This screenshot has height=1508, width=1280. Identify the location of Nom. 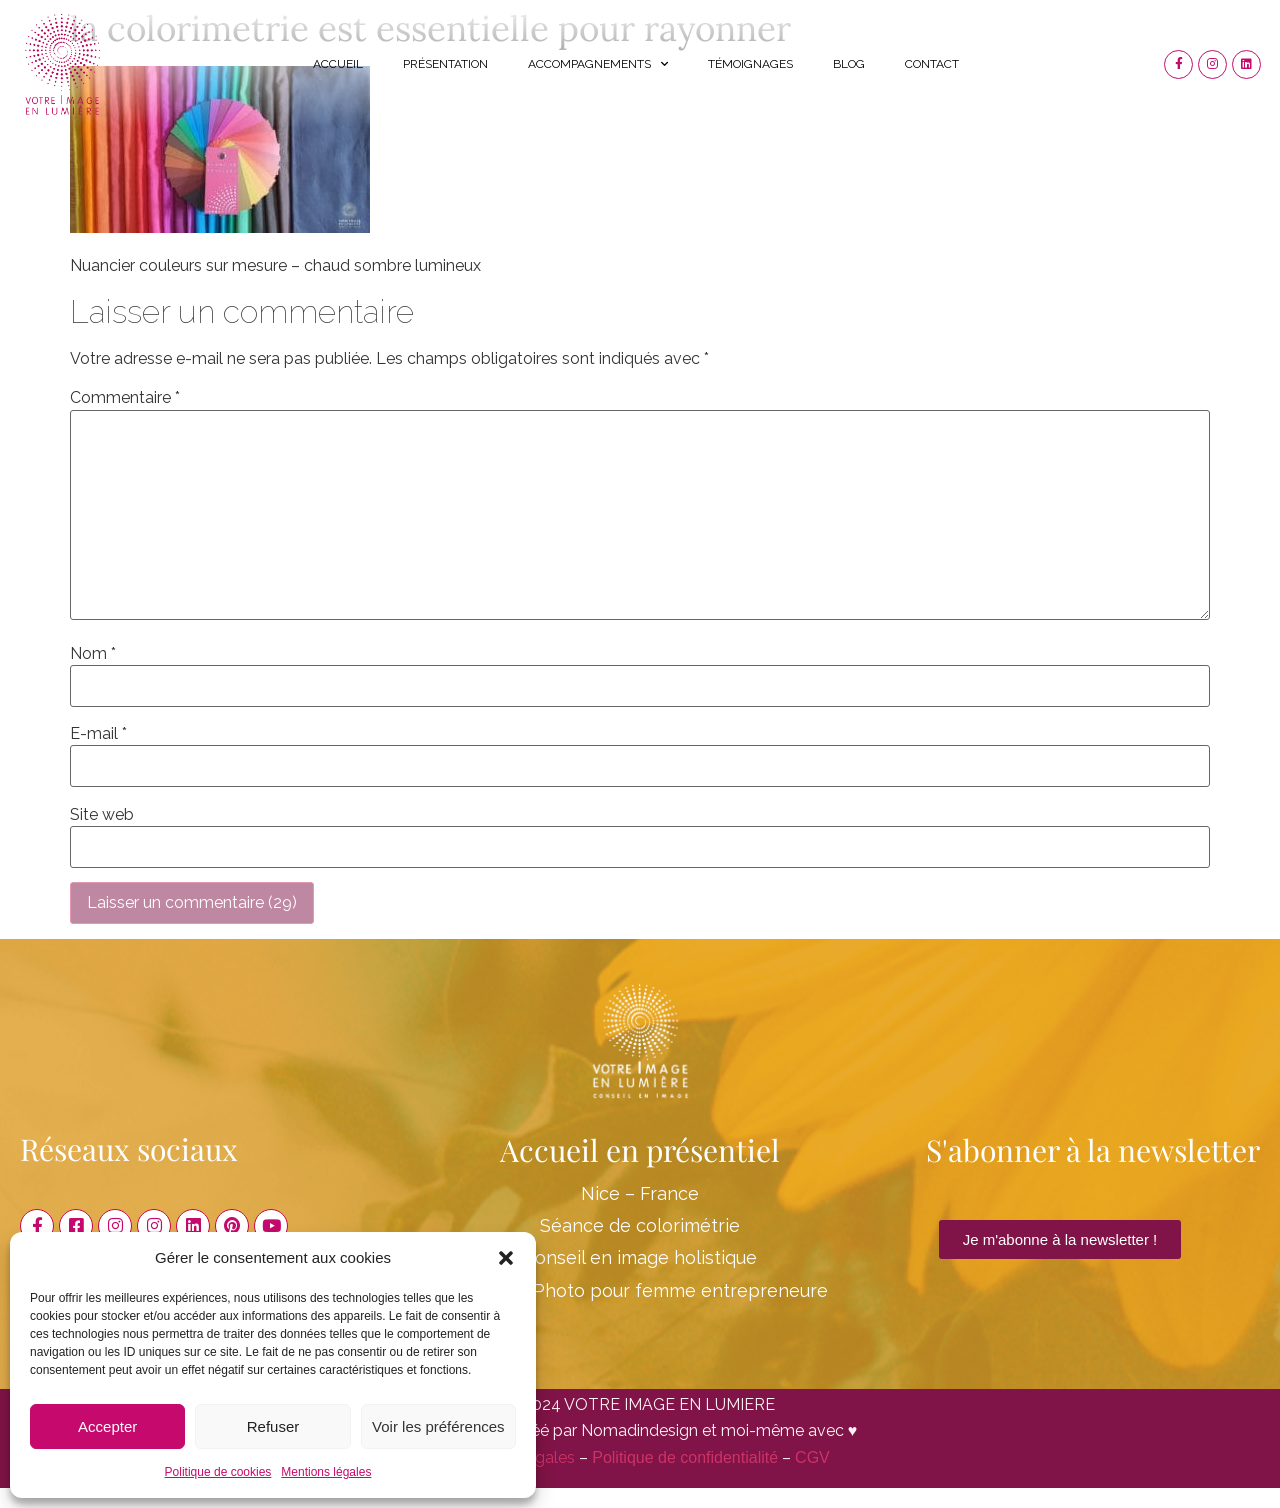
(93, 654).